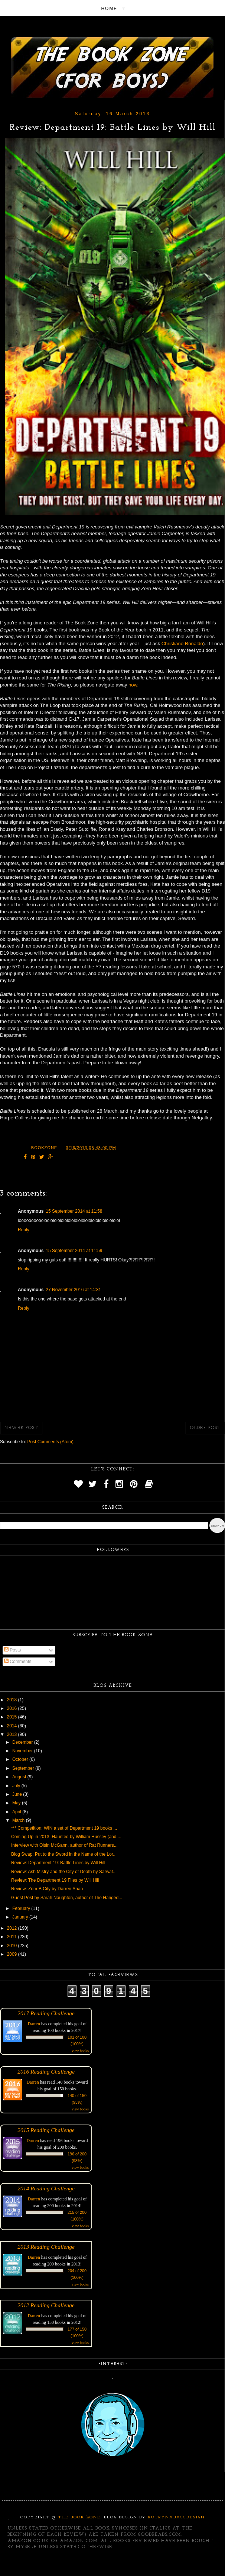  What do you see at coordinates (47, 1888) in the screenshot?
I see `Review: Zom-B City by Darren Shan` at bounding box center [47, 1888].